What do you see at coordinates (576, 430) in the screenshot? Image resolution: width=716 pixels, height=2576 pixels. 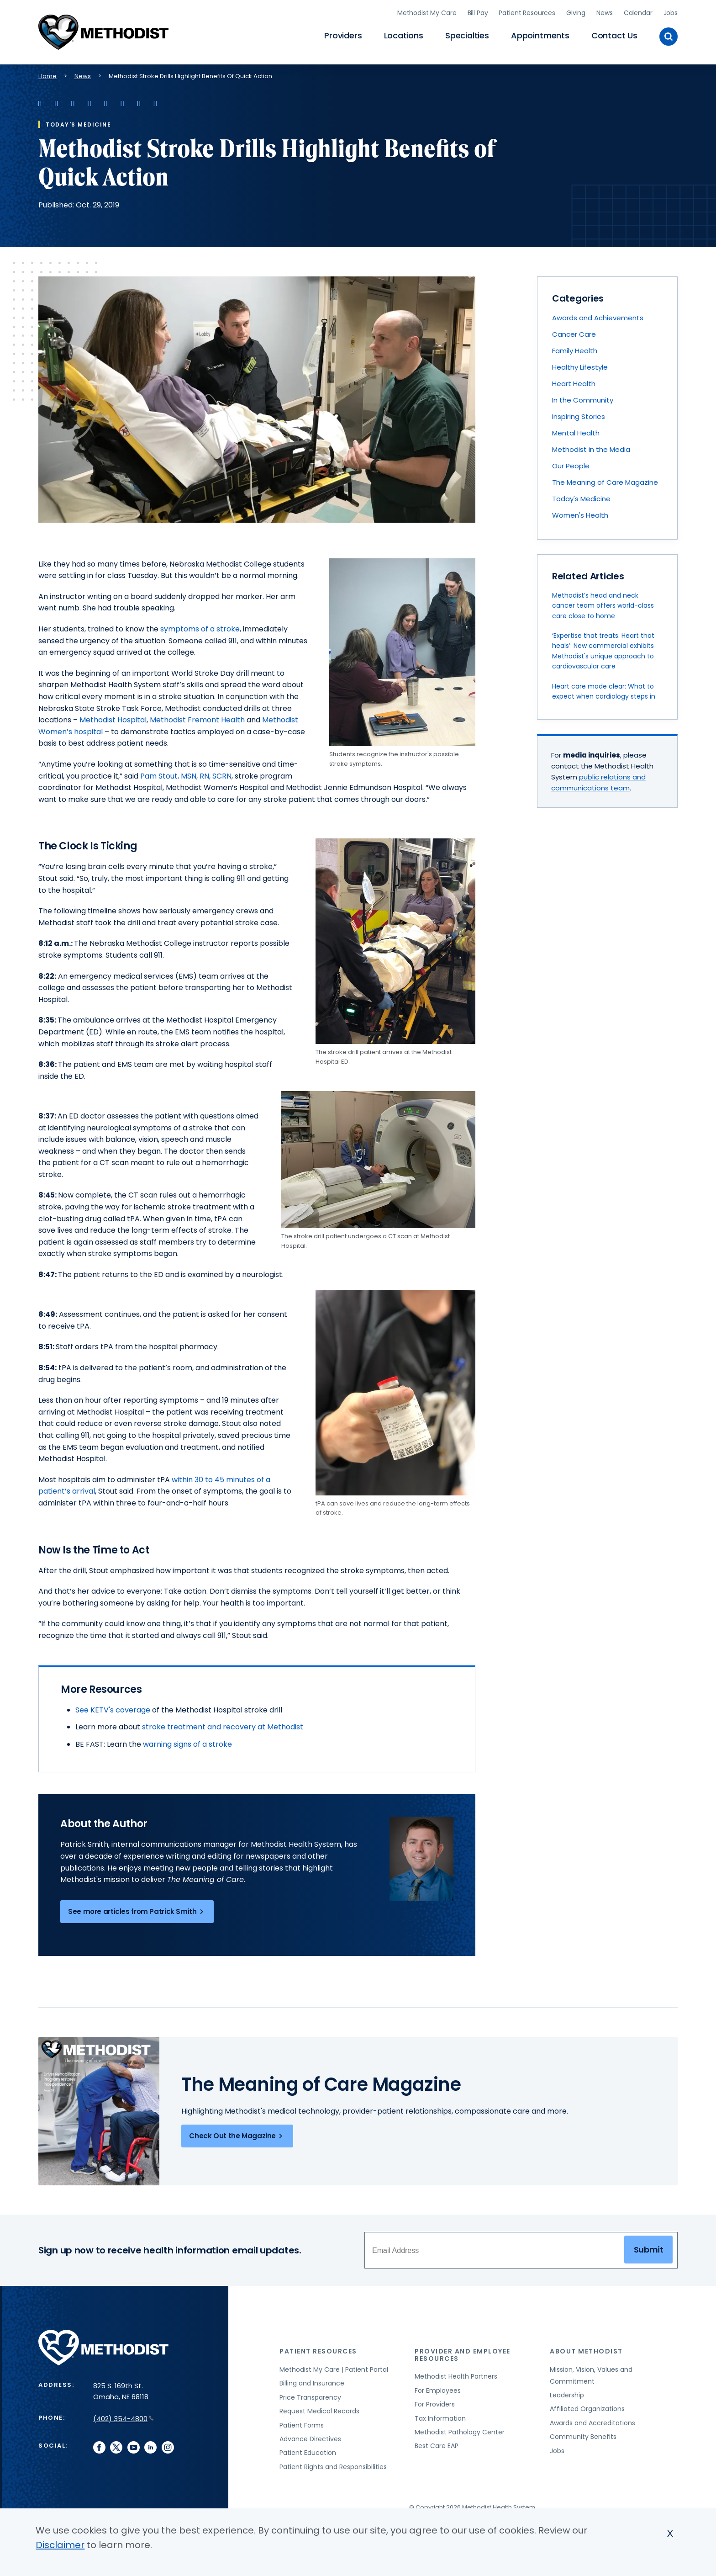 I see `Mental Health` at bounding box center [576, 430].